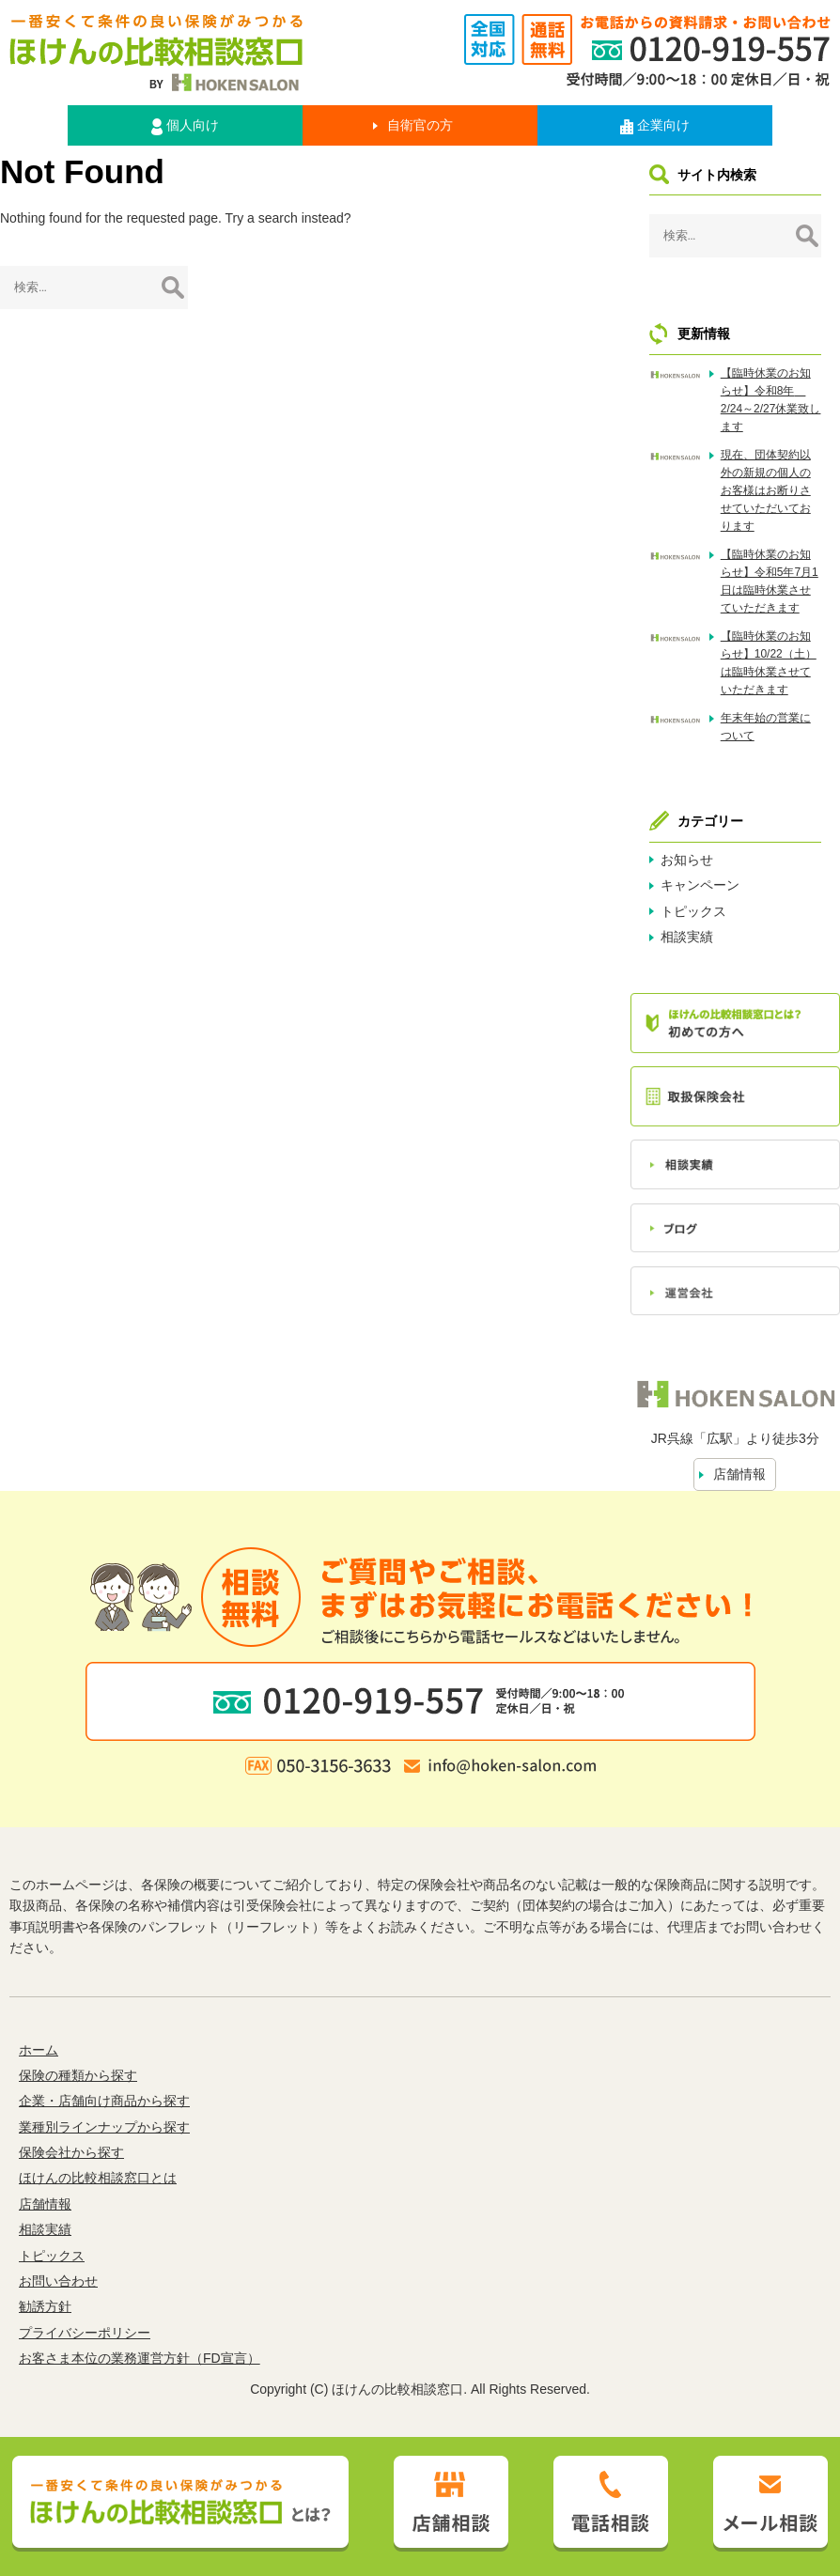 The image size is (840, 2576). I want to click on お客さま本位の業務運営方針（FD宣言）, so click(139, 2358).